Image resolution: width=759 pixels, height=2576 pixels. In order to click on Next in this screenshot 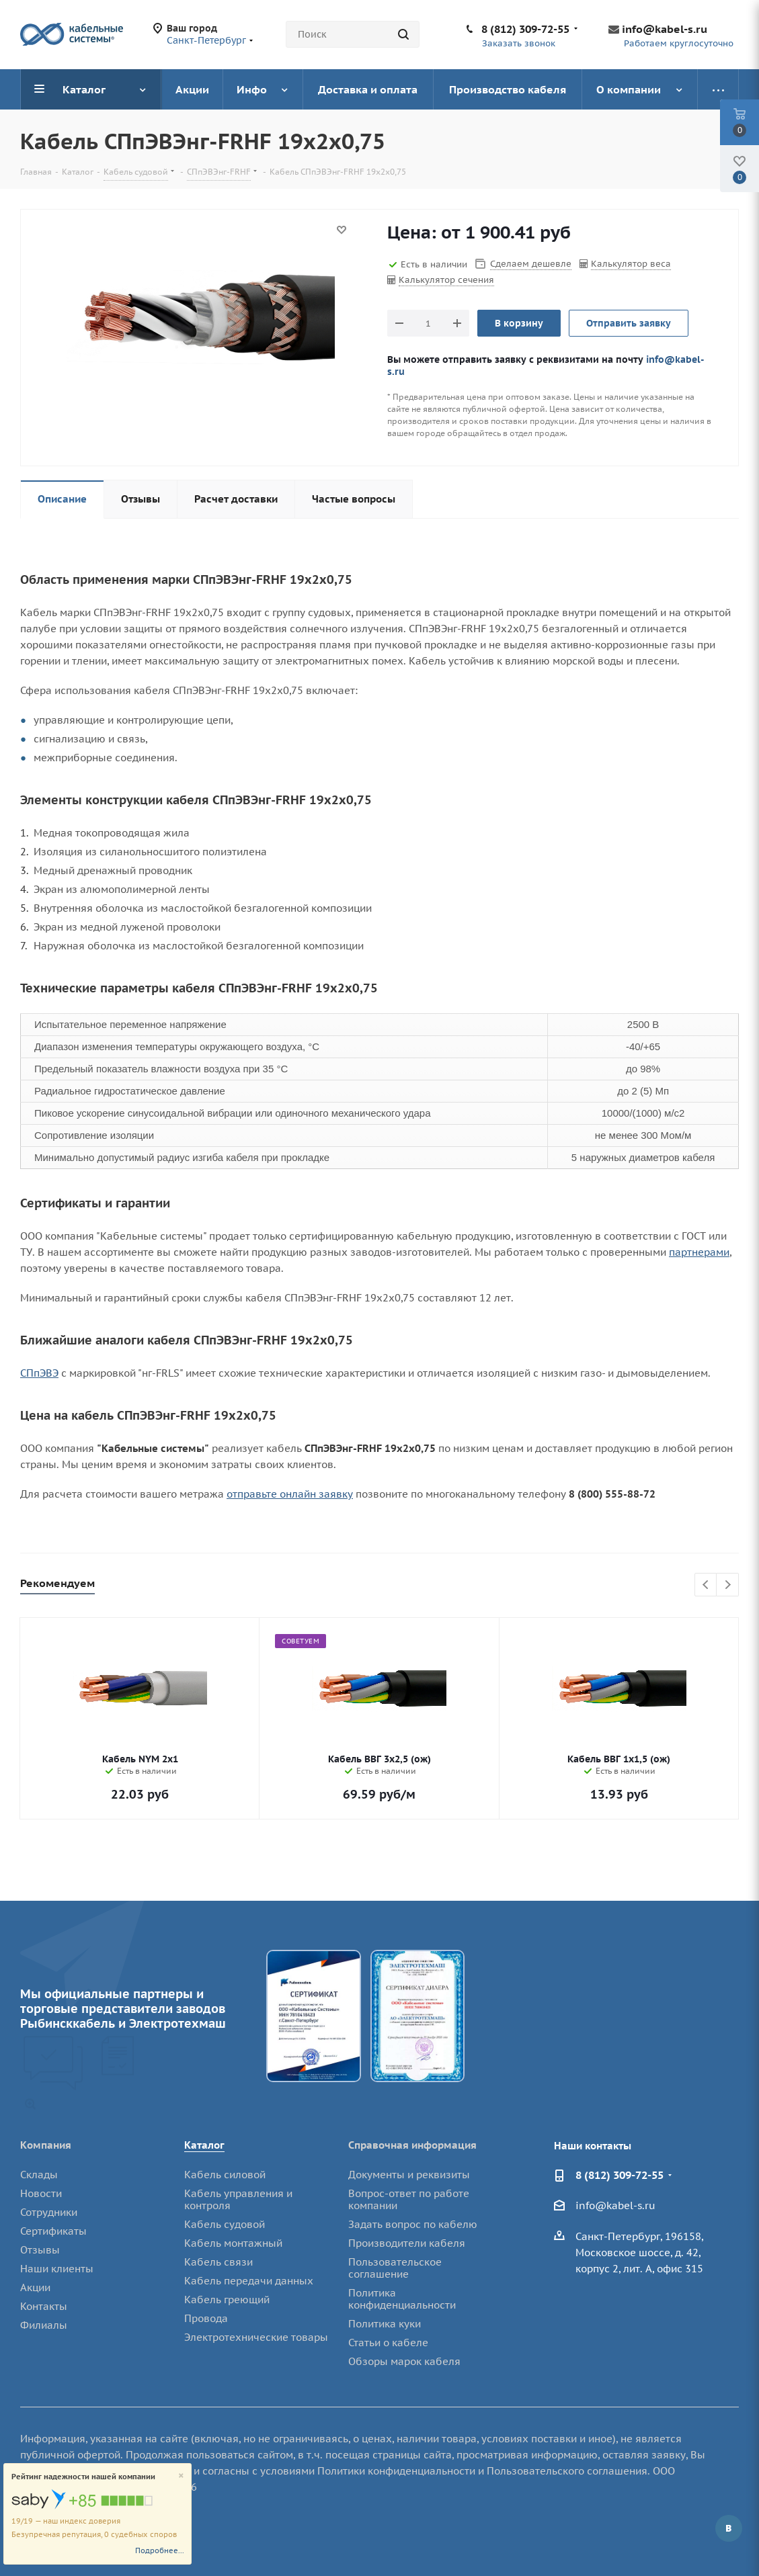, I will do `click(728, 1585)`.